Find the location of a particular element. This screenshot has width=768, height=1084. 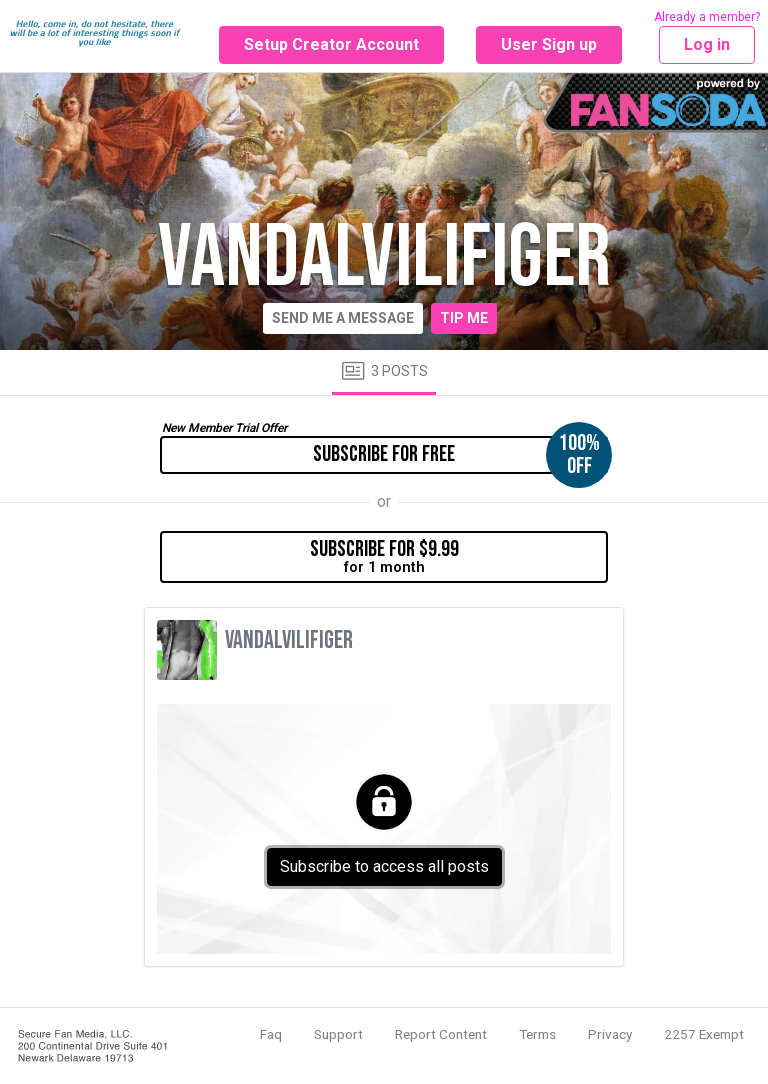

Support is located at coordinates (338, 1034).